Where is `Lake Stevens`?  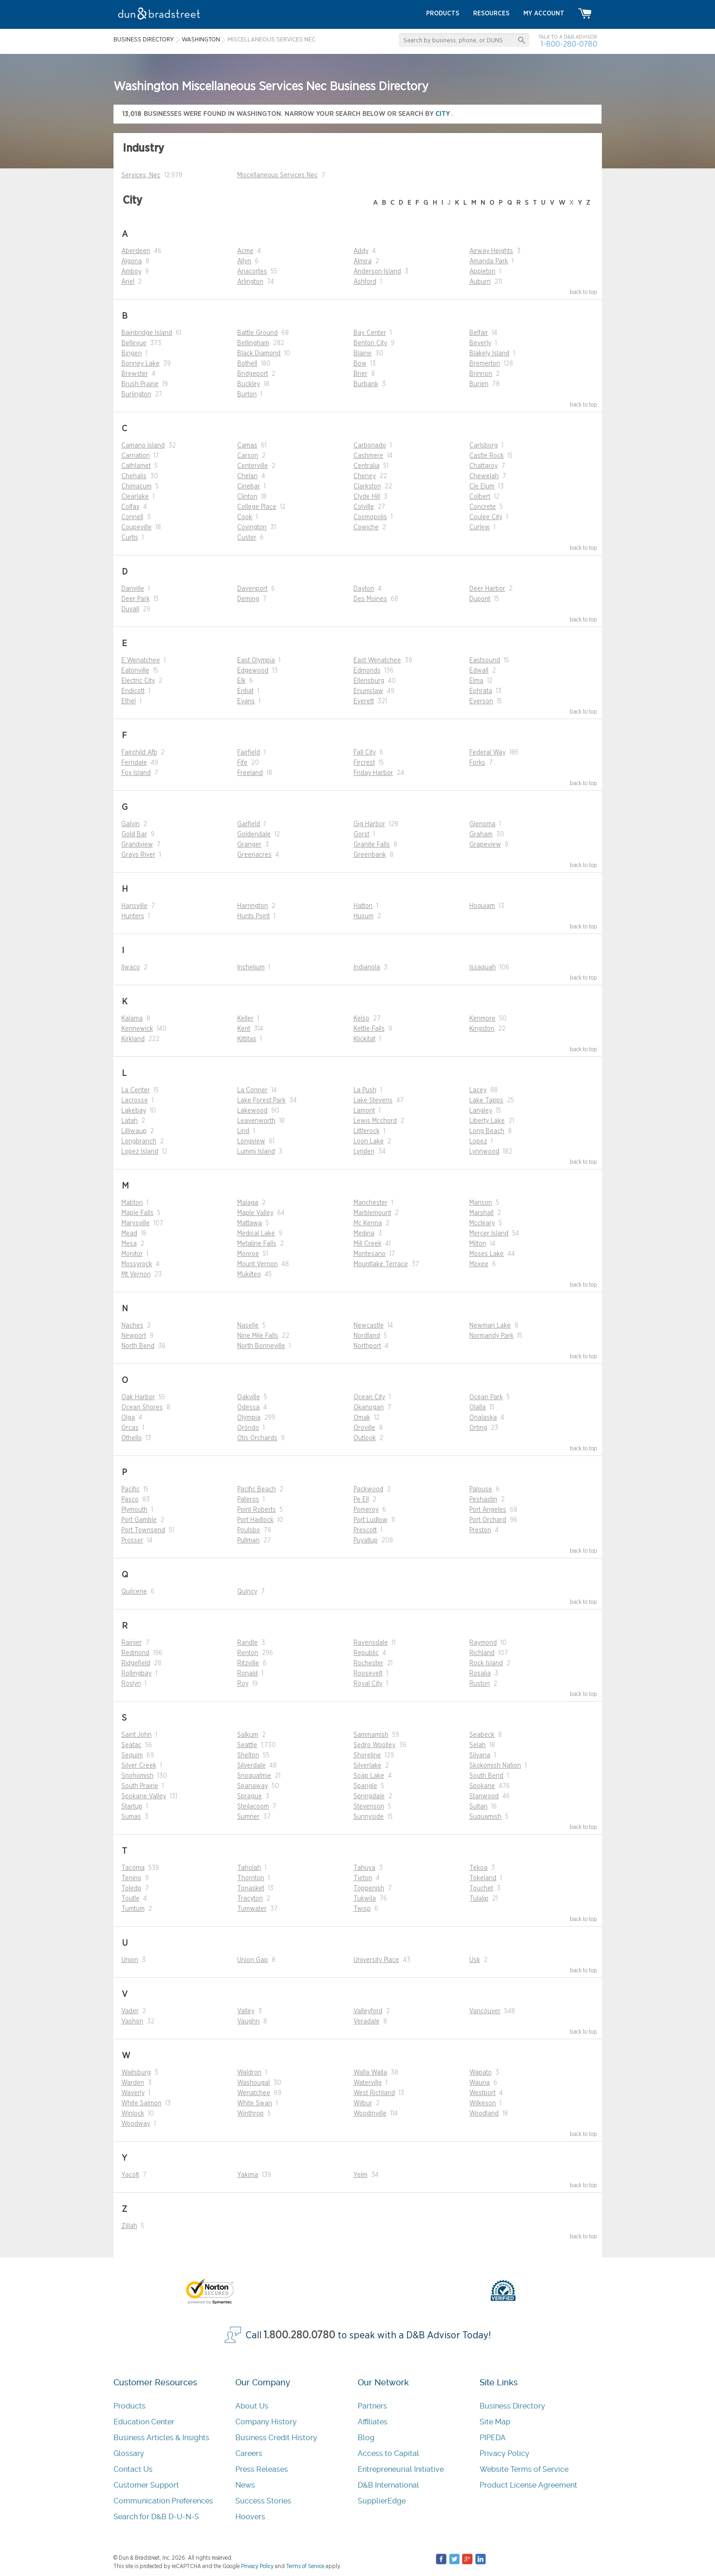 Lake Stevens is located at coordinates (373, 1100).